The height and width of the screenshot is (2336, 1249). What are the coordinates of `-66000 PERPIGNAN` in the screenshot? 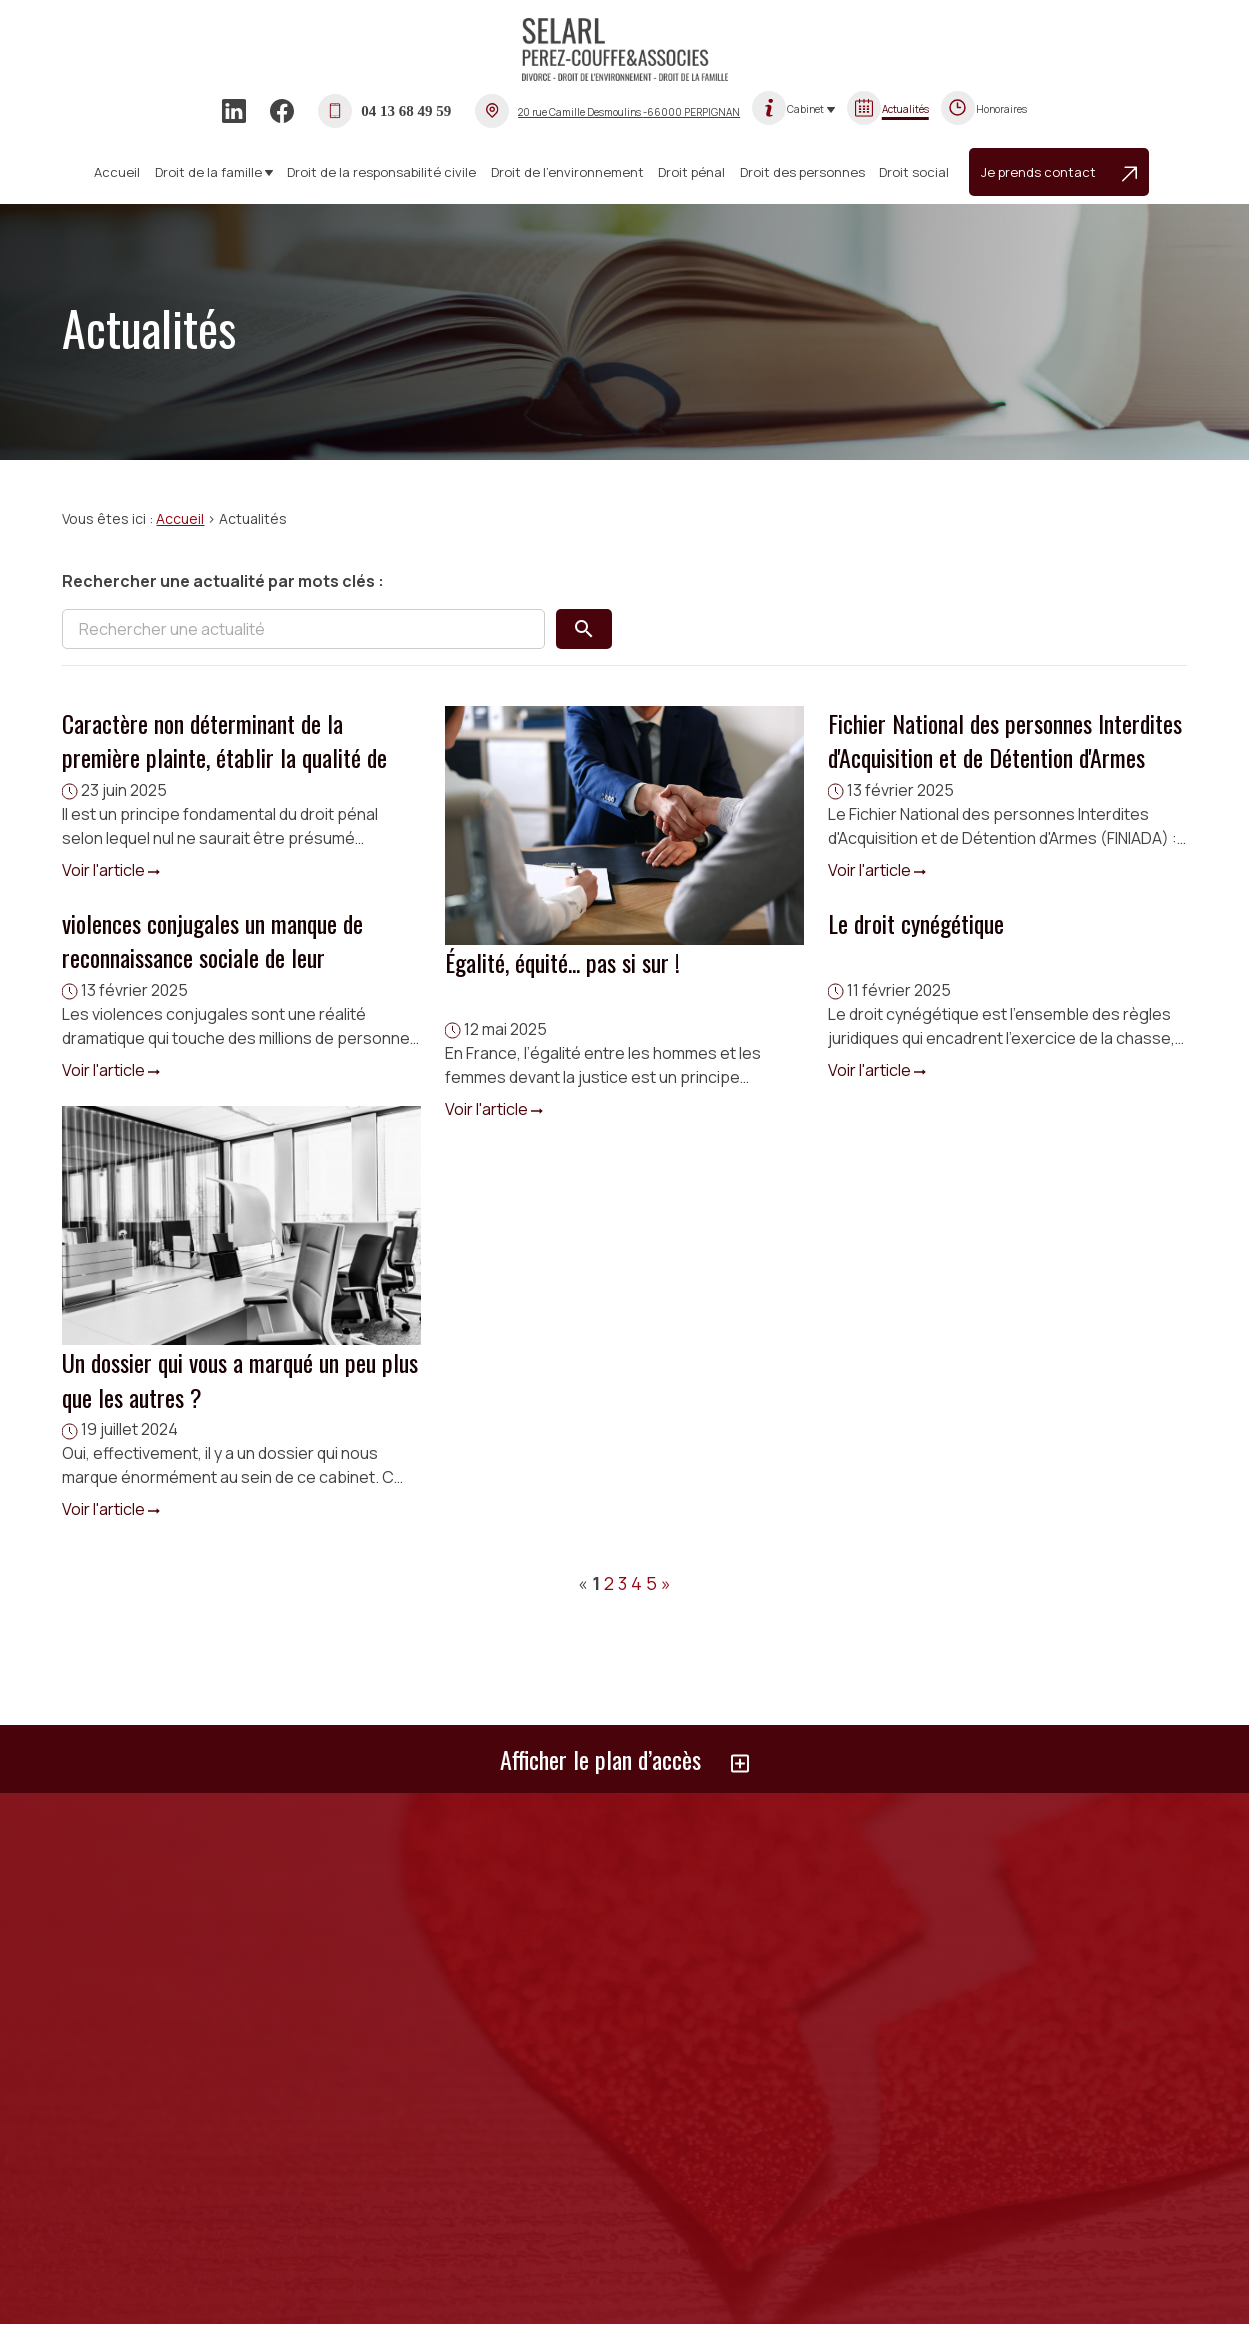 It's located at (629, 112).